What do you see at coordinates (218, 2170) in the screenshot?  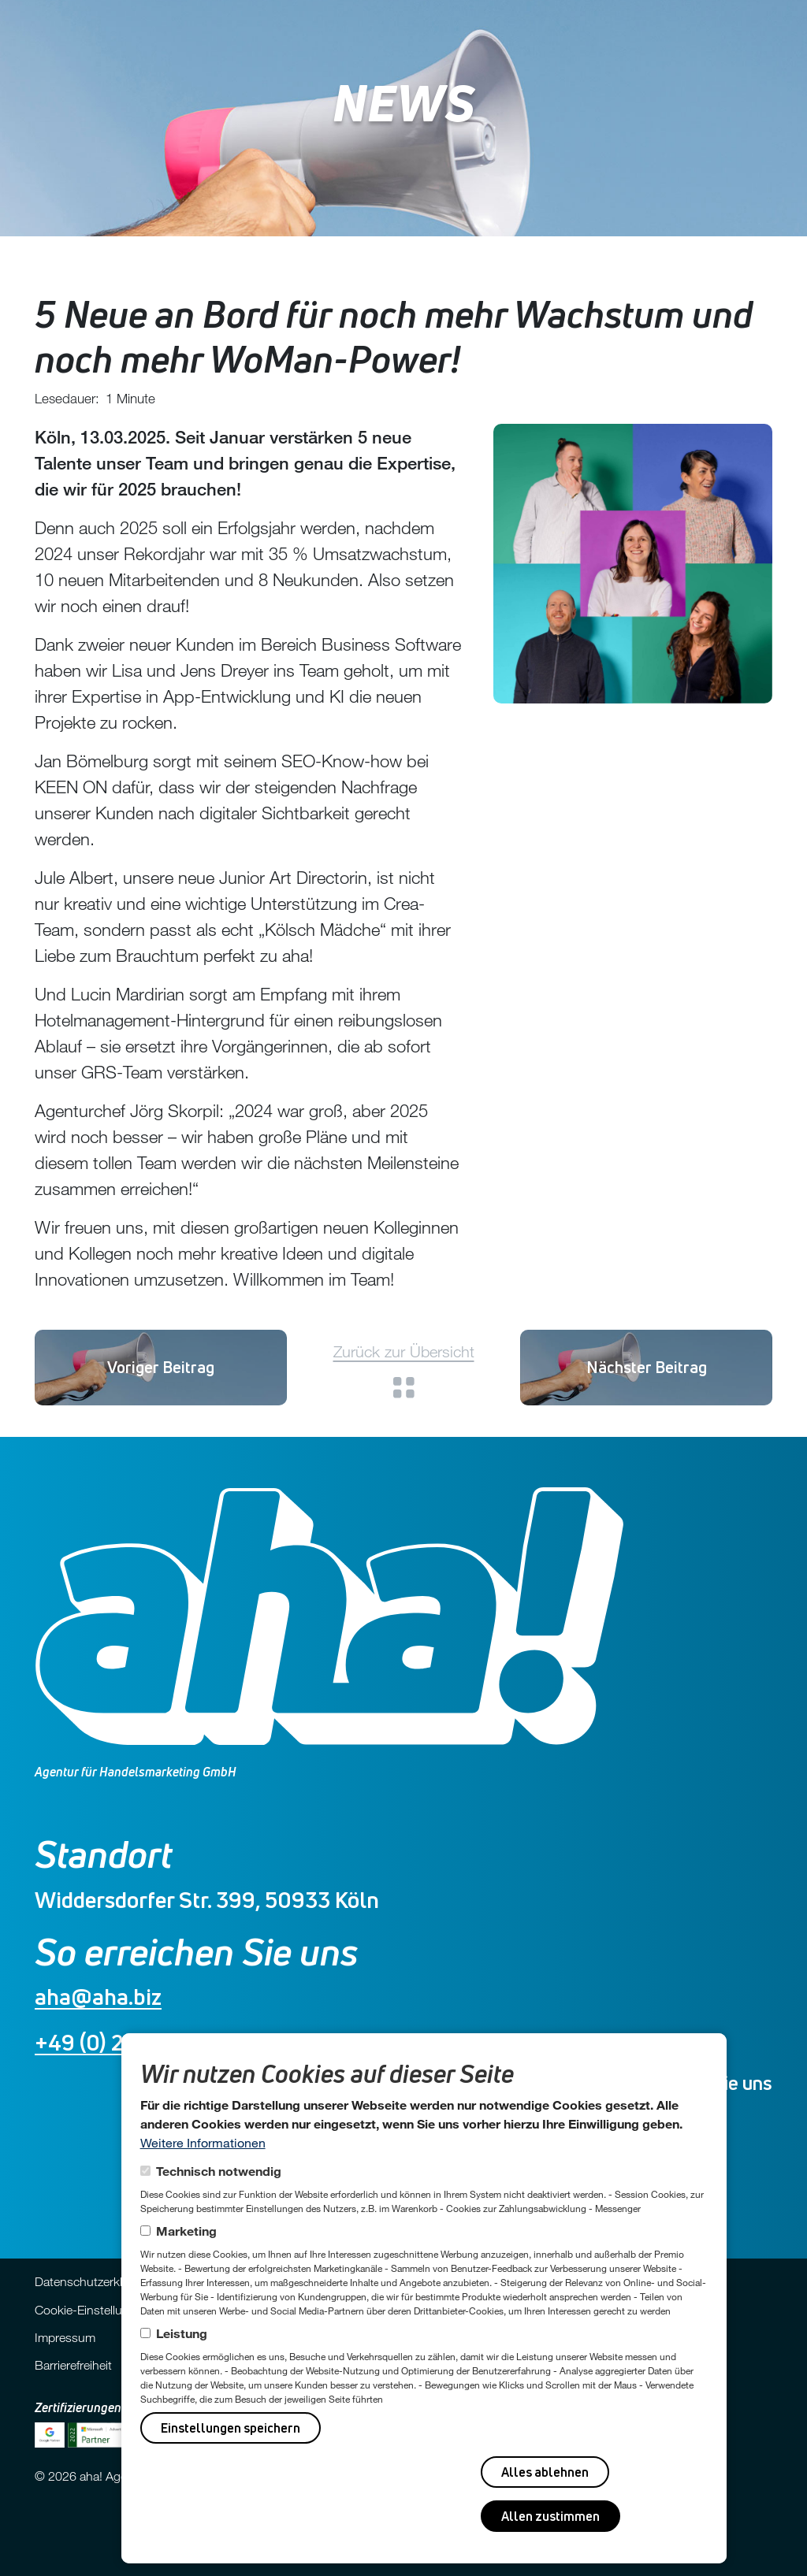 I see `Technisch notwendig` at bounding box center [218, 2170].